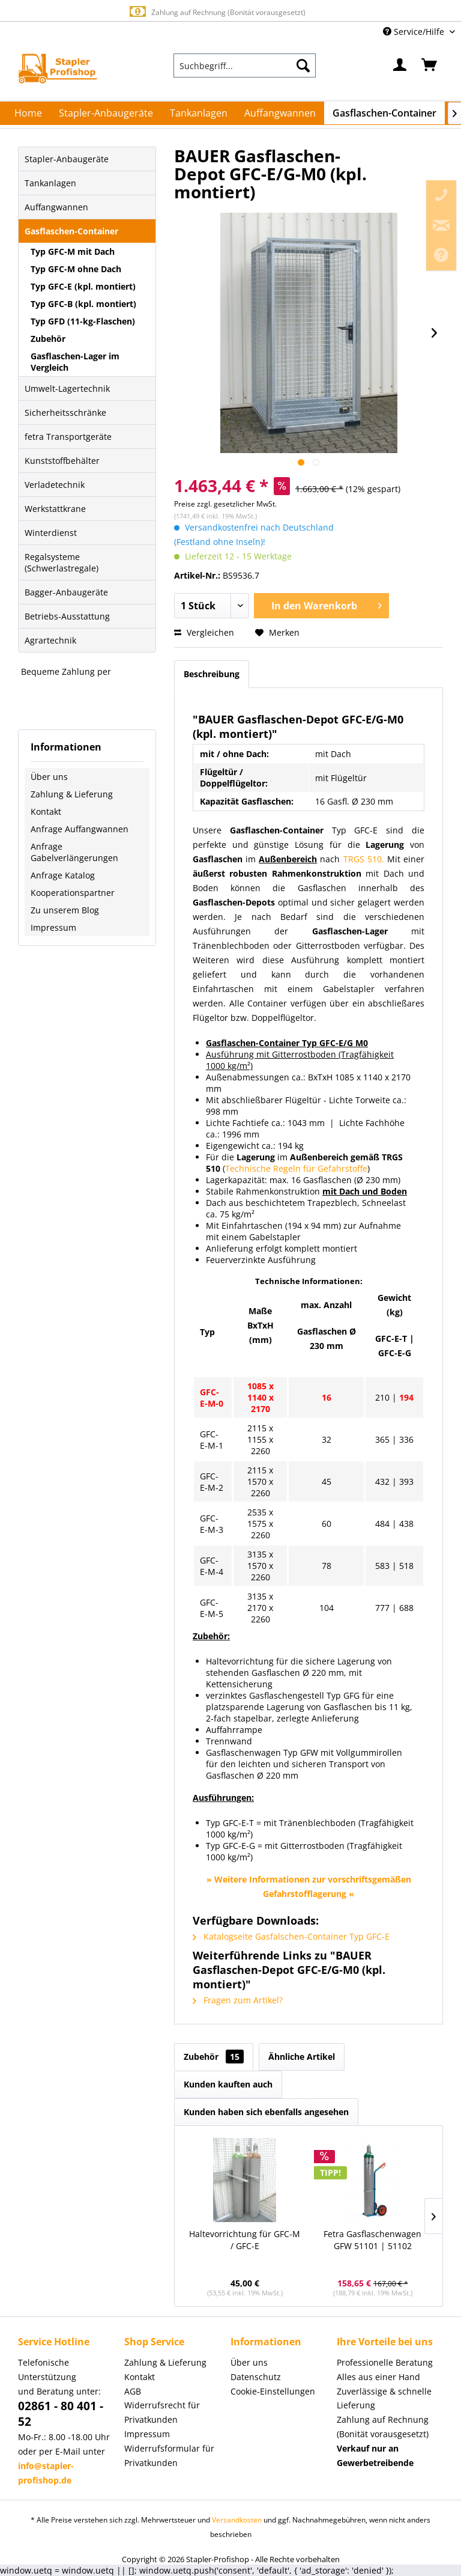 This screenshot has width=461, height=2576. I want to click on Anfrage Auffangwannen, so click(79, 829).